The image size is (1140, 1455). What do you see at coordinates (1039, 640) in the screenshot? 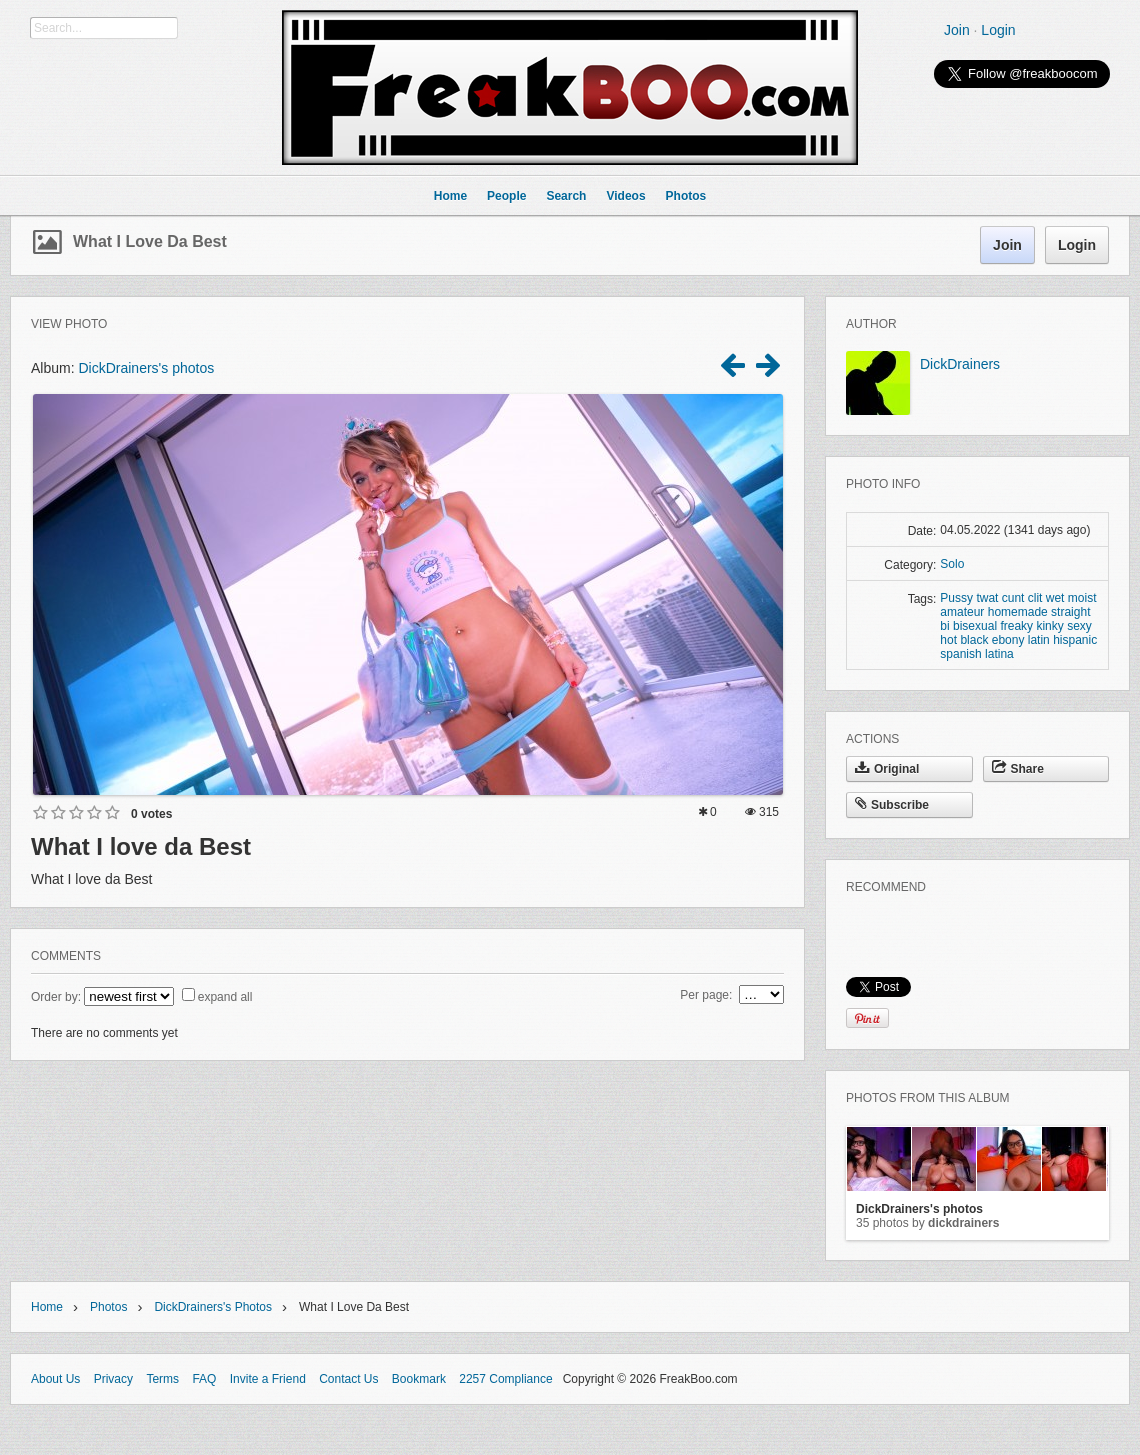
I see `latin` at bounding box center [1039, 640].